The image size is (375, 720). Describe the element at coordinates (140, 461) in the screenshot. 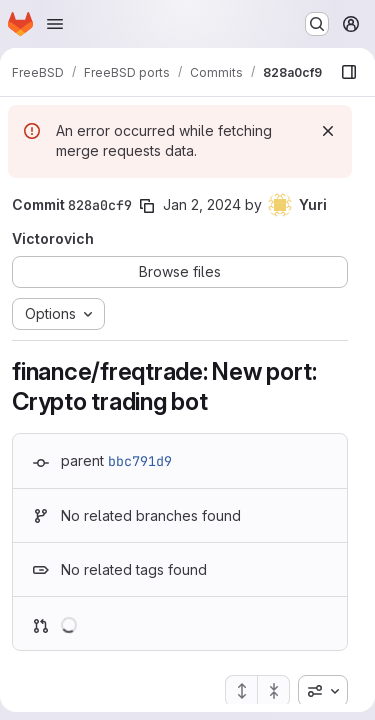

I see `bbc791d9` at that location.